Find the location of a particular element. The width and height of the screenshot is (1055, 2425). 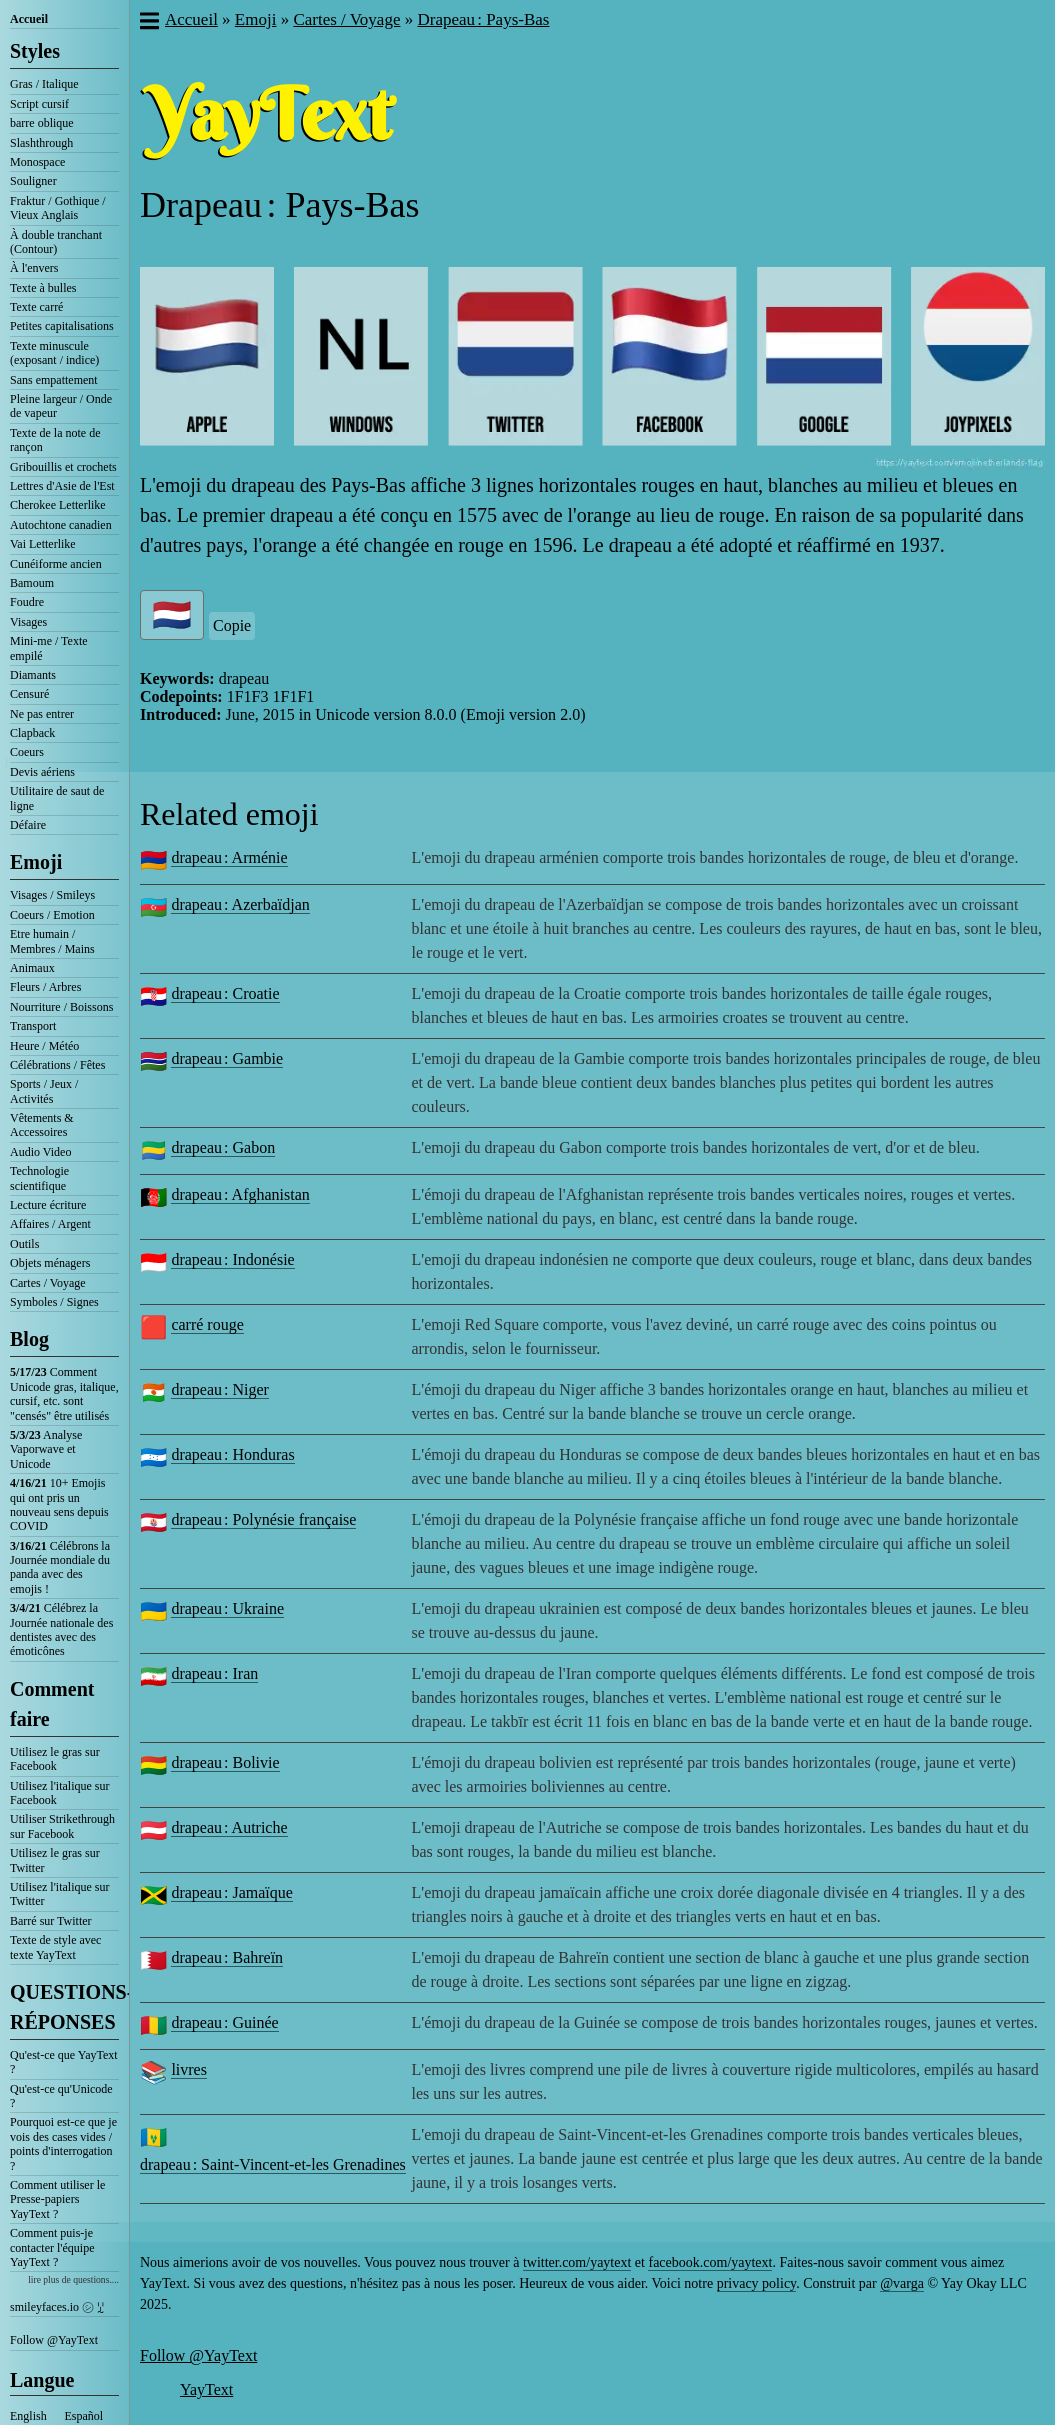

Cartes / Voyage is located at coordinates (48, 1283).